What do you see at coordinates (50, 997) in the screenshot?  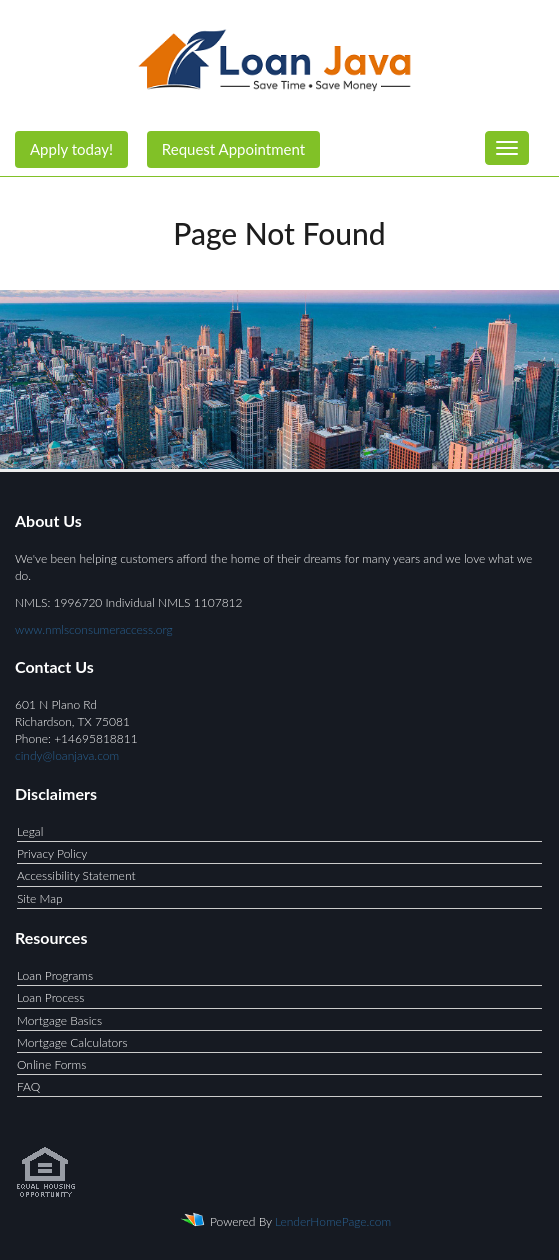 I see `Loan Process` at bounding box center [50, 997].